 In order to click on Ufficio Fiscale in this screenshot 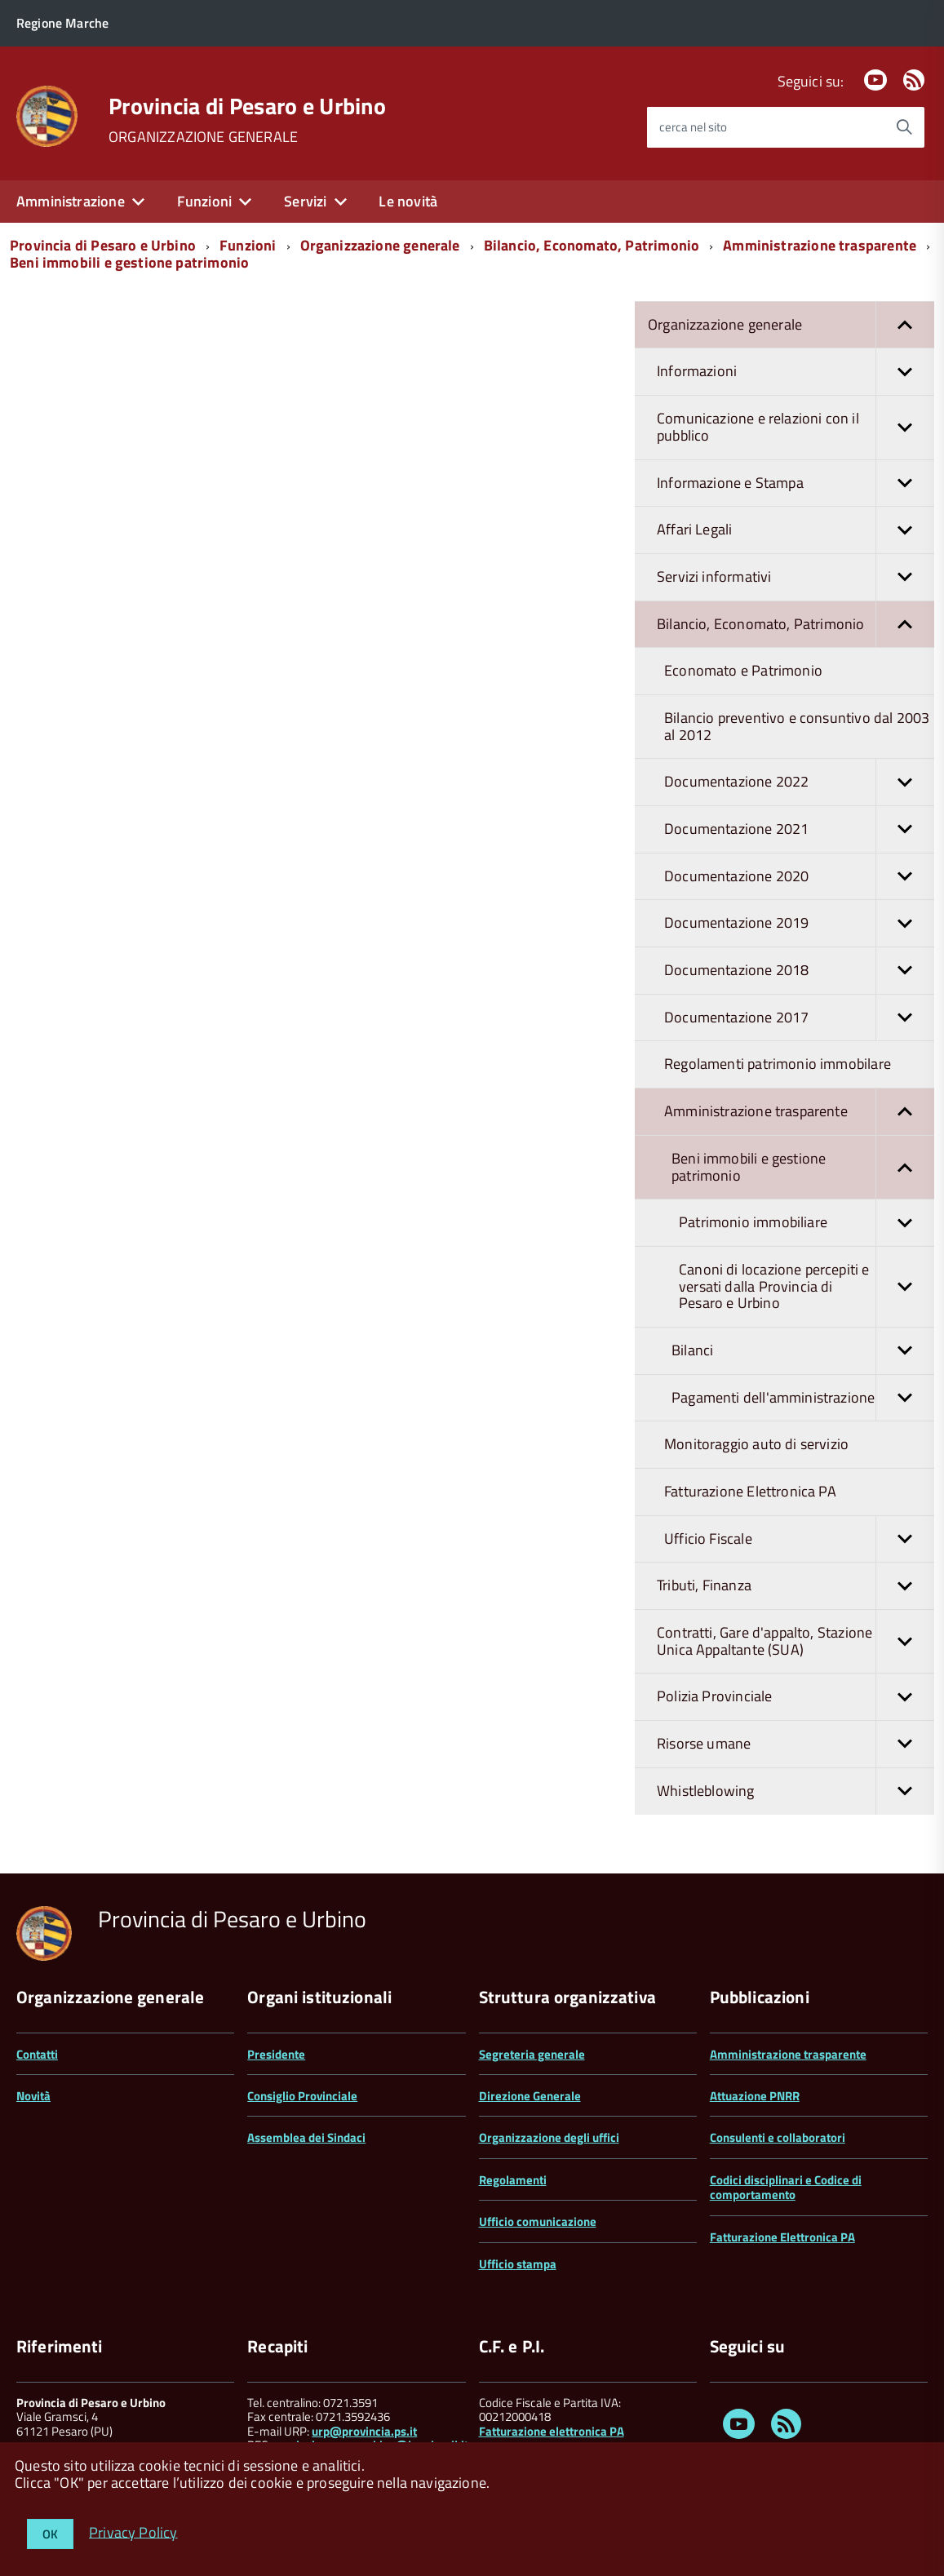, I will do `click(799, 1539)`.